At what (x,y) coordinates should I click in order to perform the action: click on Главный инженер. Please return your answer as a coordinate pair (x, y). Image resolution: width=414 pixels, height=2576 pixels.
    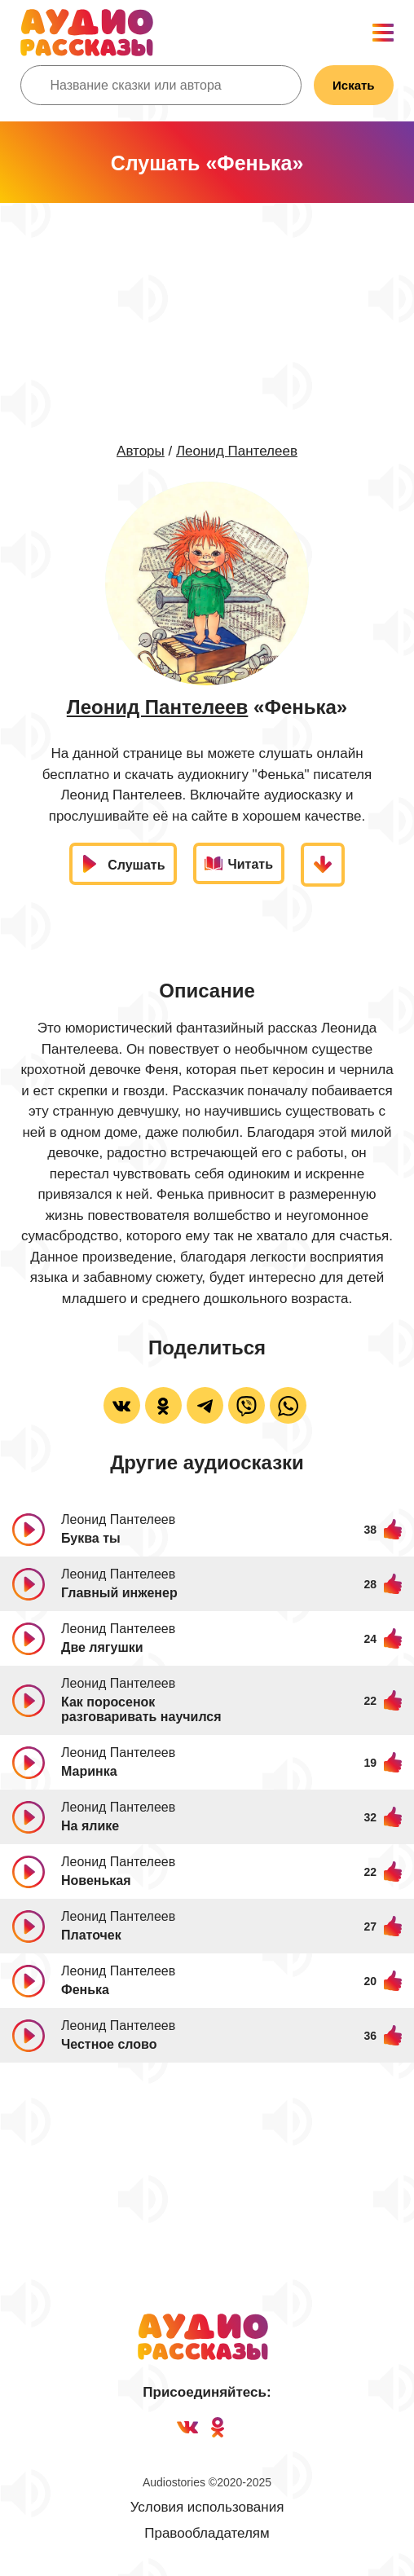
    Looking at the image, I should click on (119, 1593).